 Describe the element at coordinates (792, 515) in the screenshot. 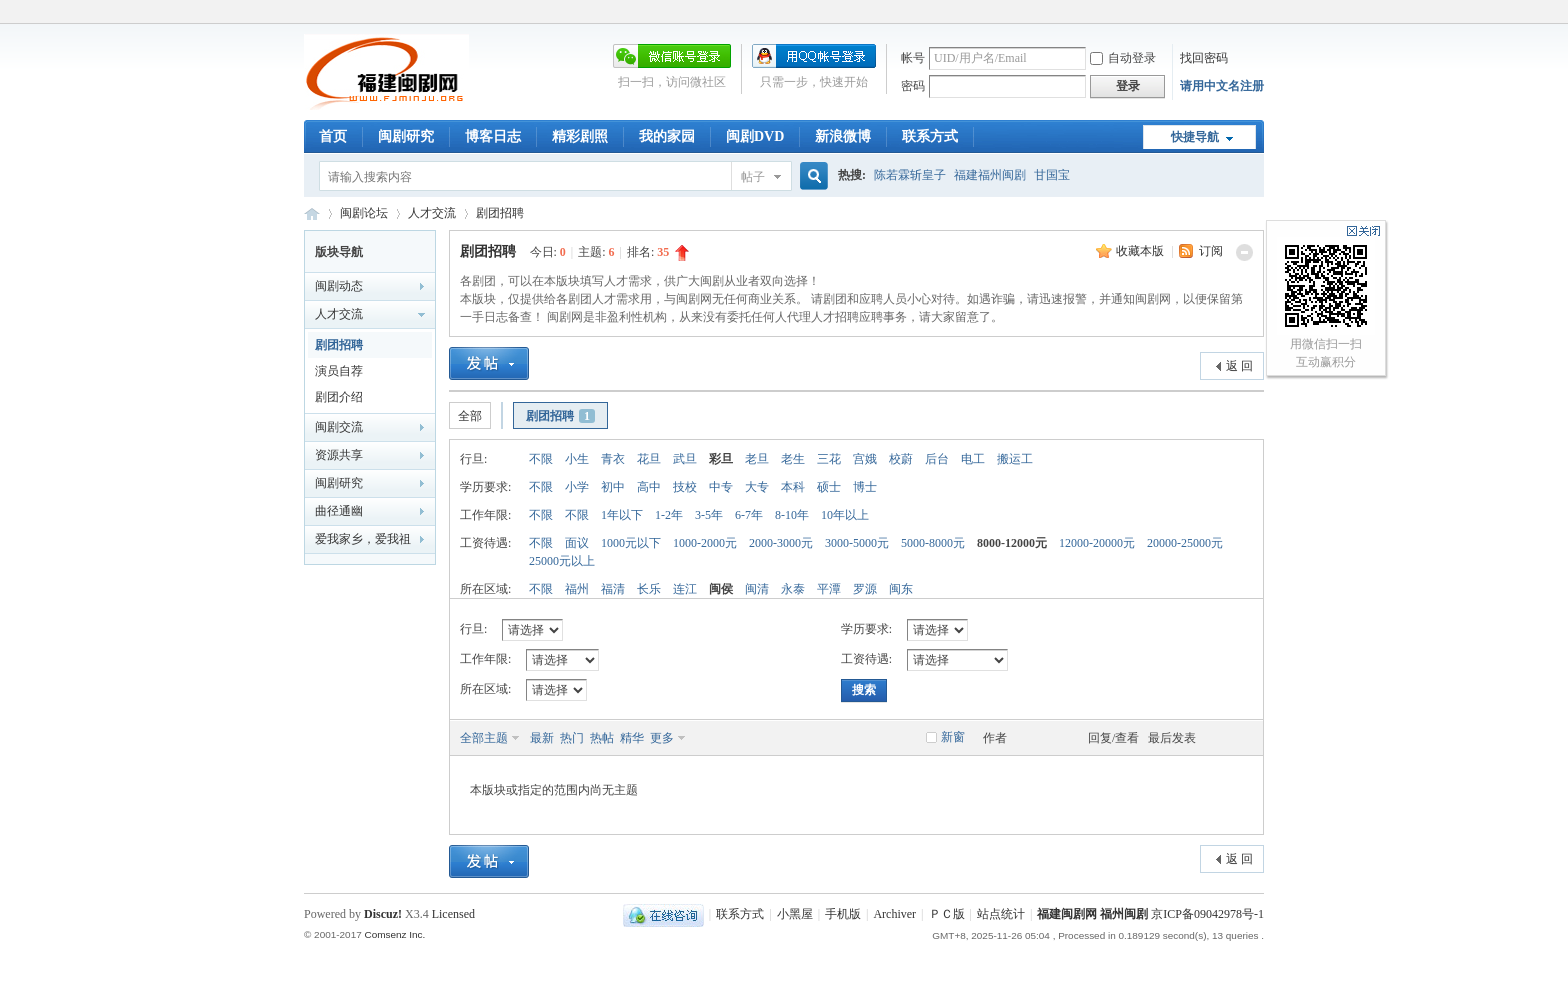

I see `8-10年` at that location.